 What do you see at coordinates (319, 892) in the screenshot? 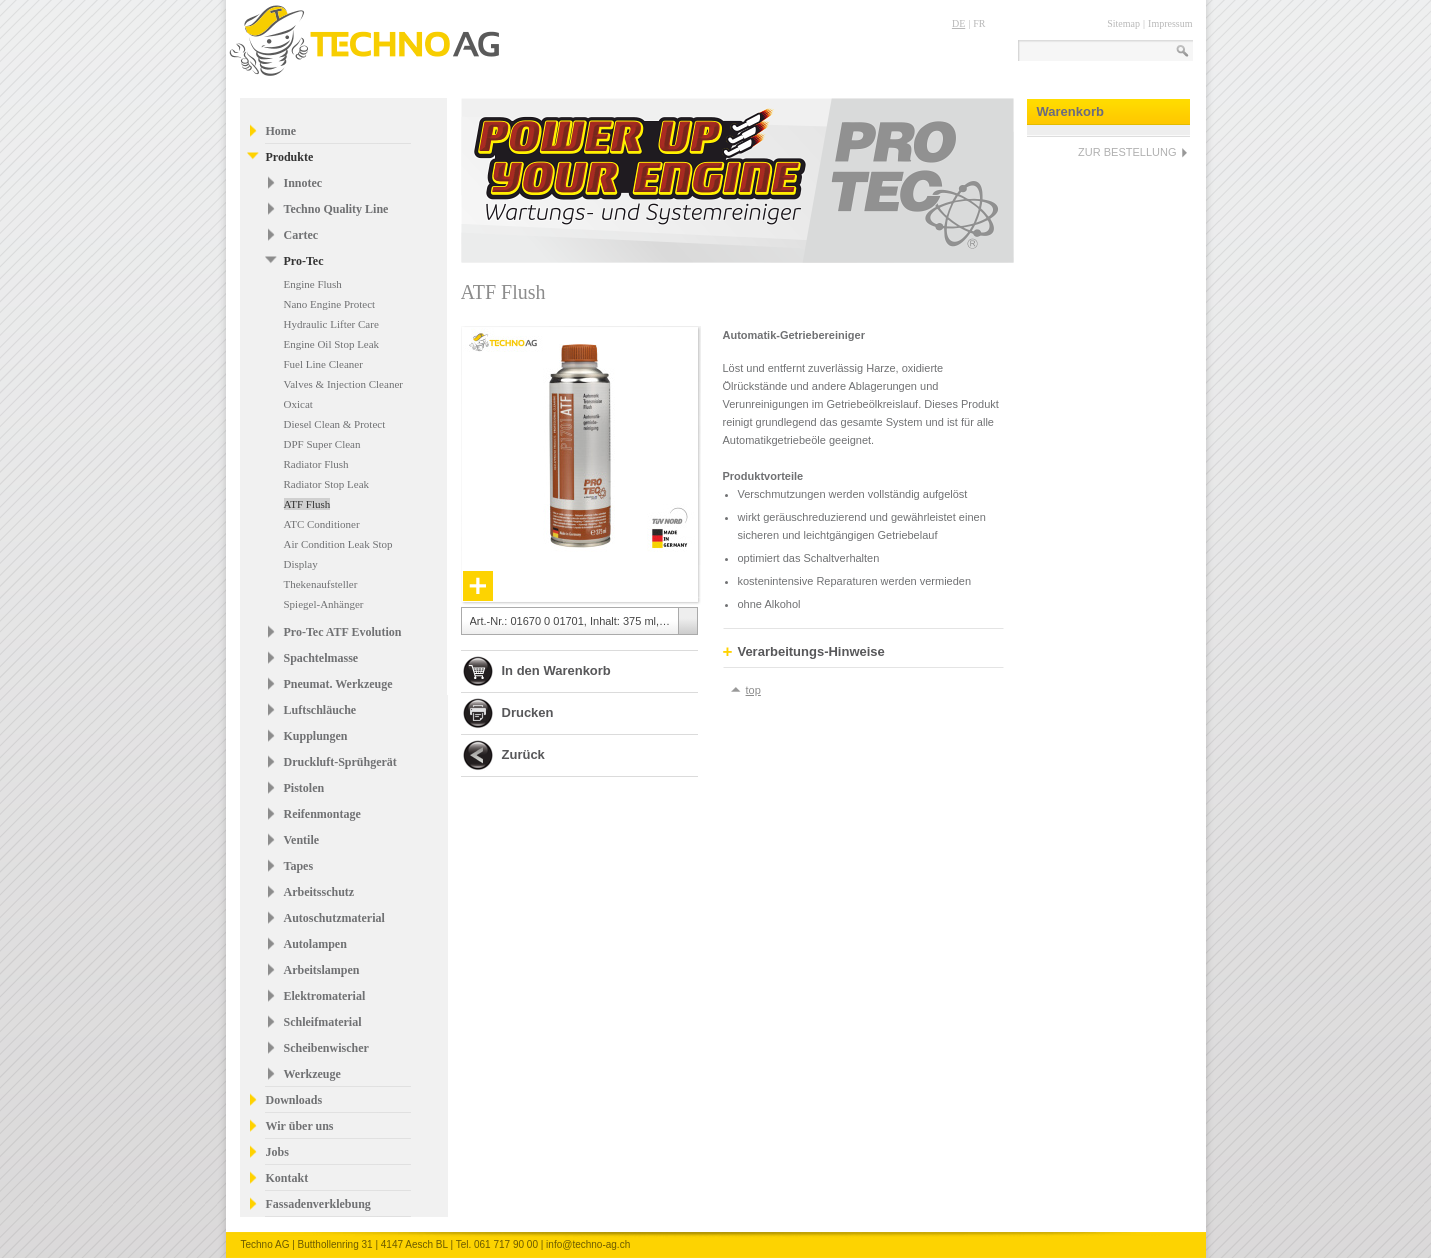
I see `Arbeitsschutz` at bounding box center [319, 892].